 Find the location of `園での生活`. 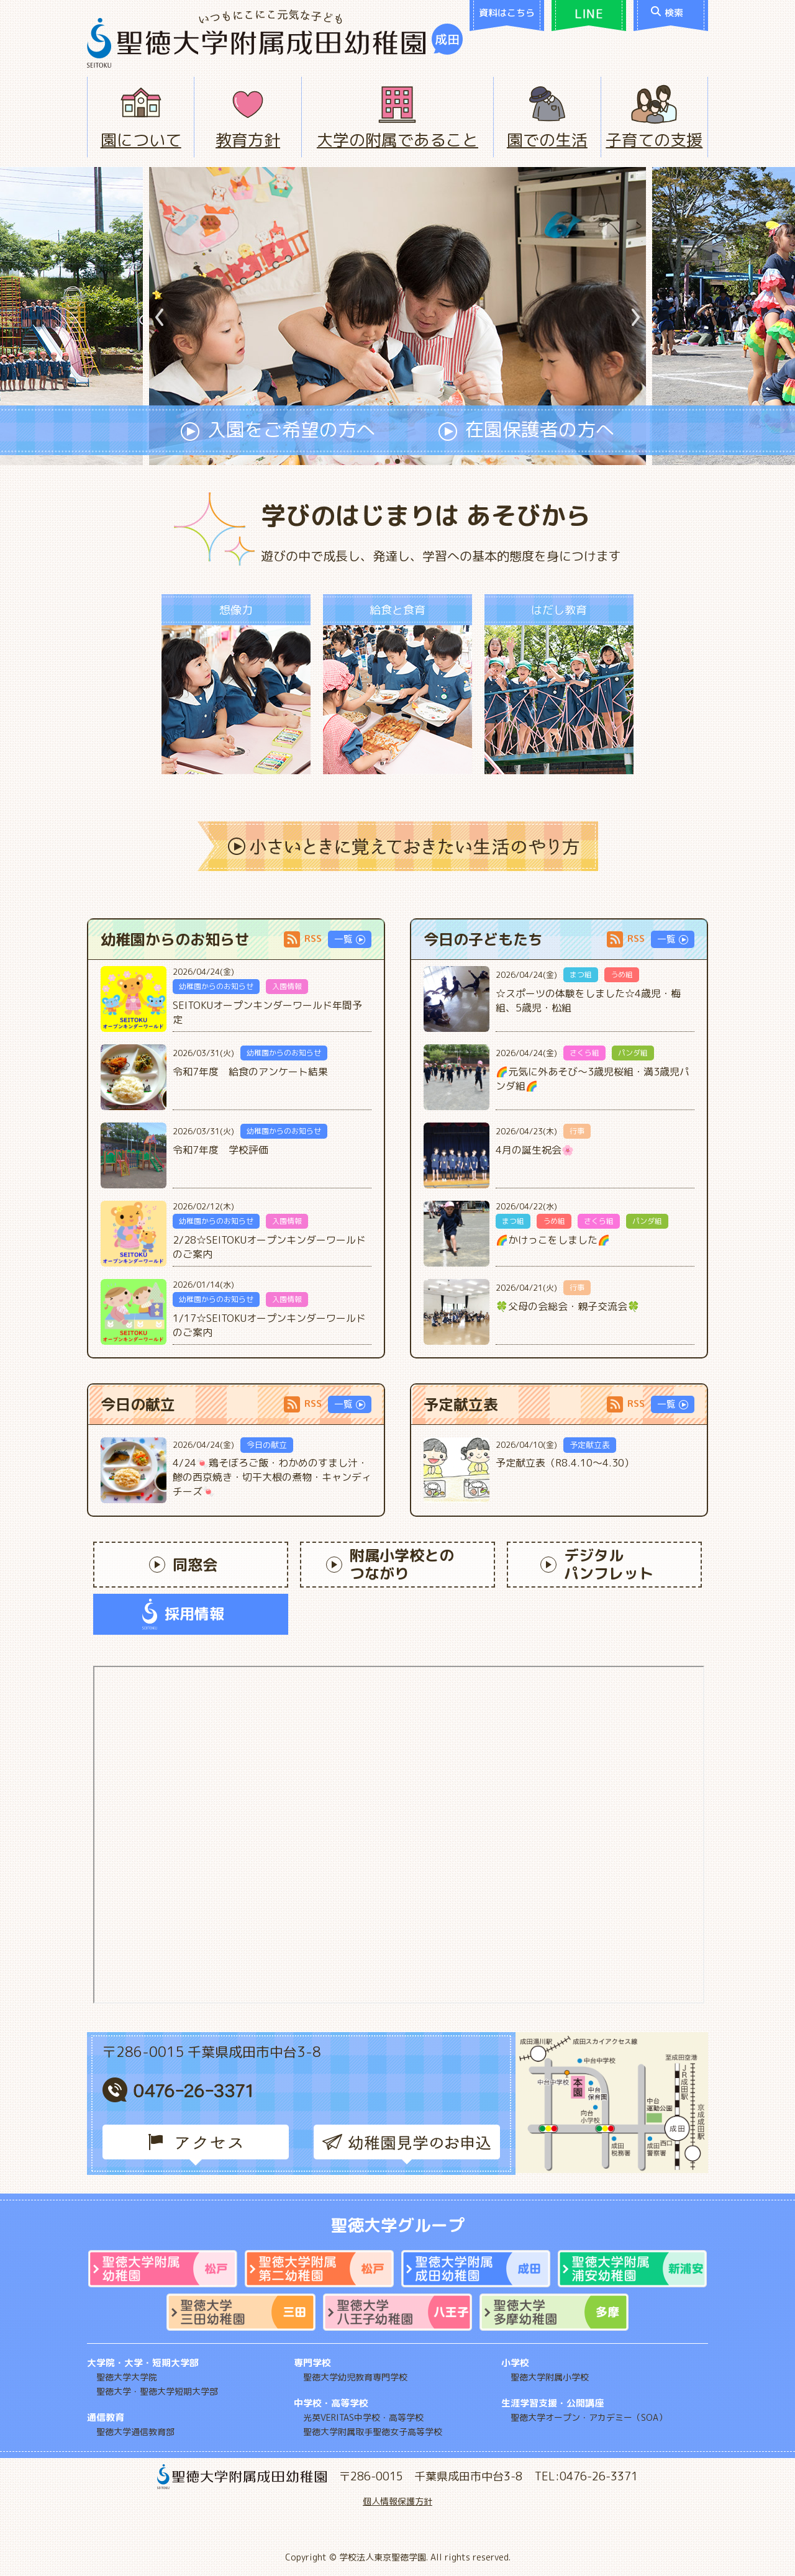

園での生活 is located at coordinates (547, 140).